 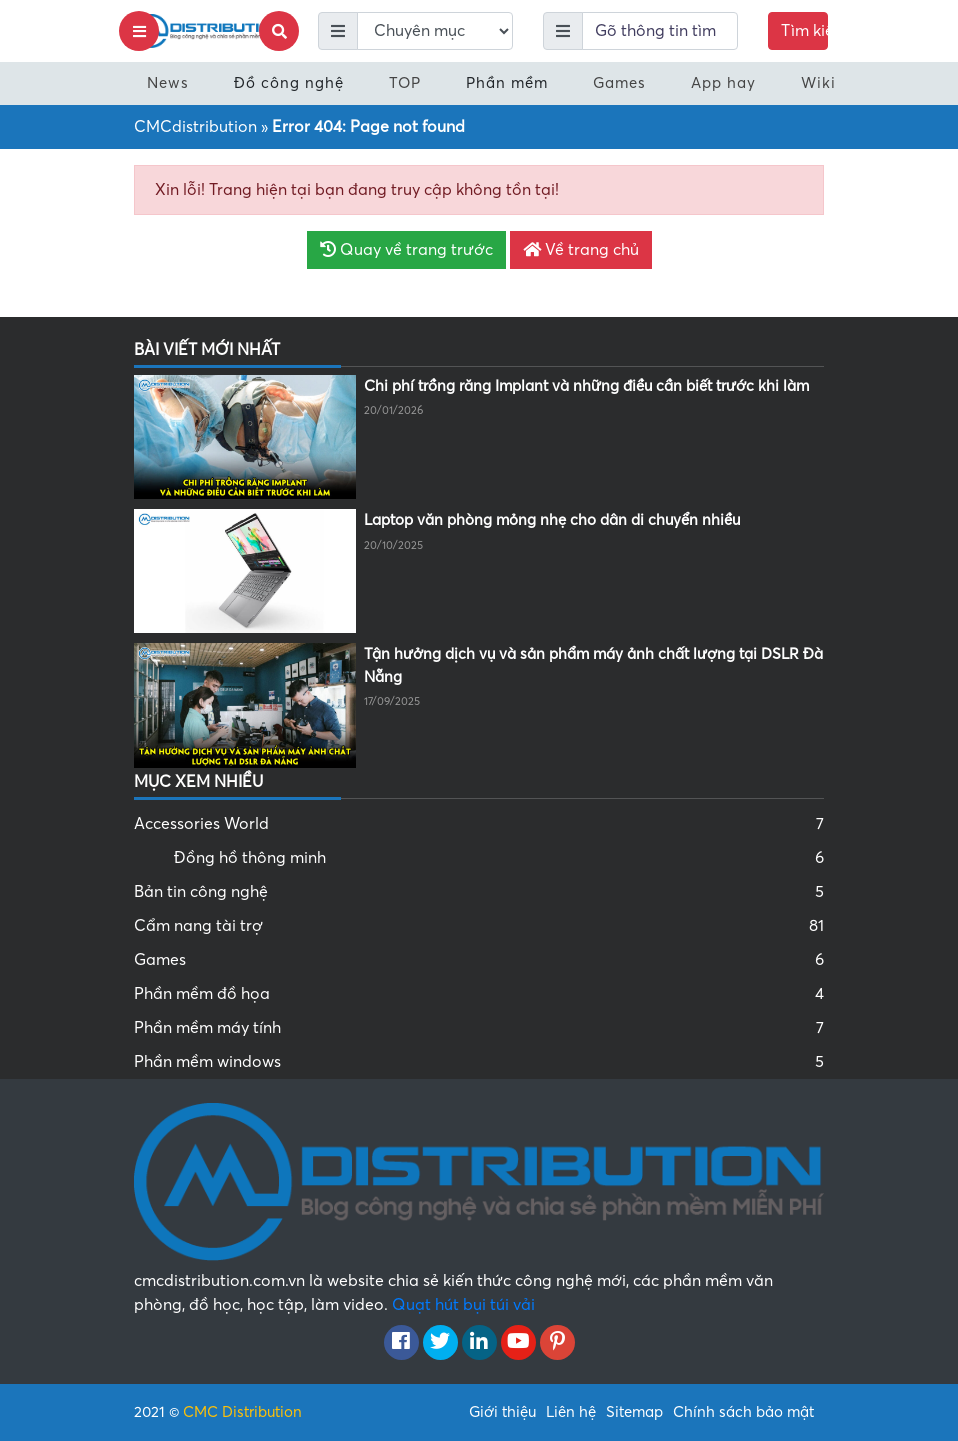 I want to click on Phần mềm đồ họa, so click(x=479, y=994).